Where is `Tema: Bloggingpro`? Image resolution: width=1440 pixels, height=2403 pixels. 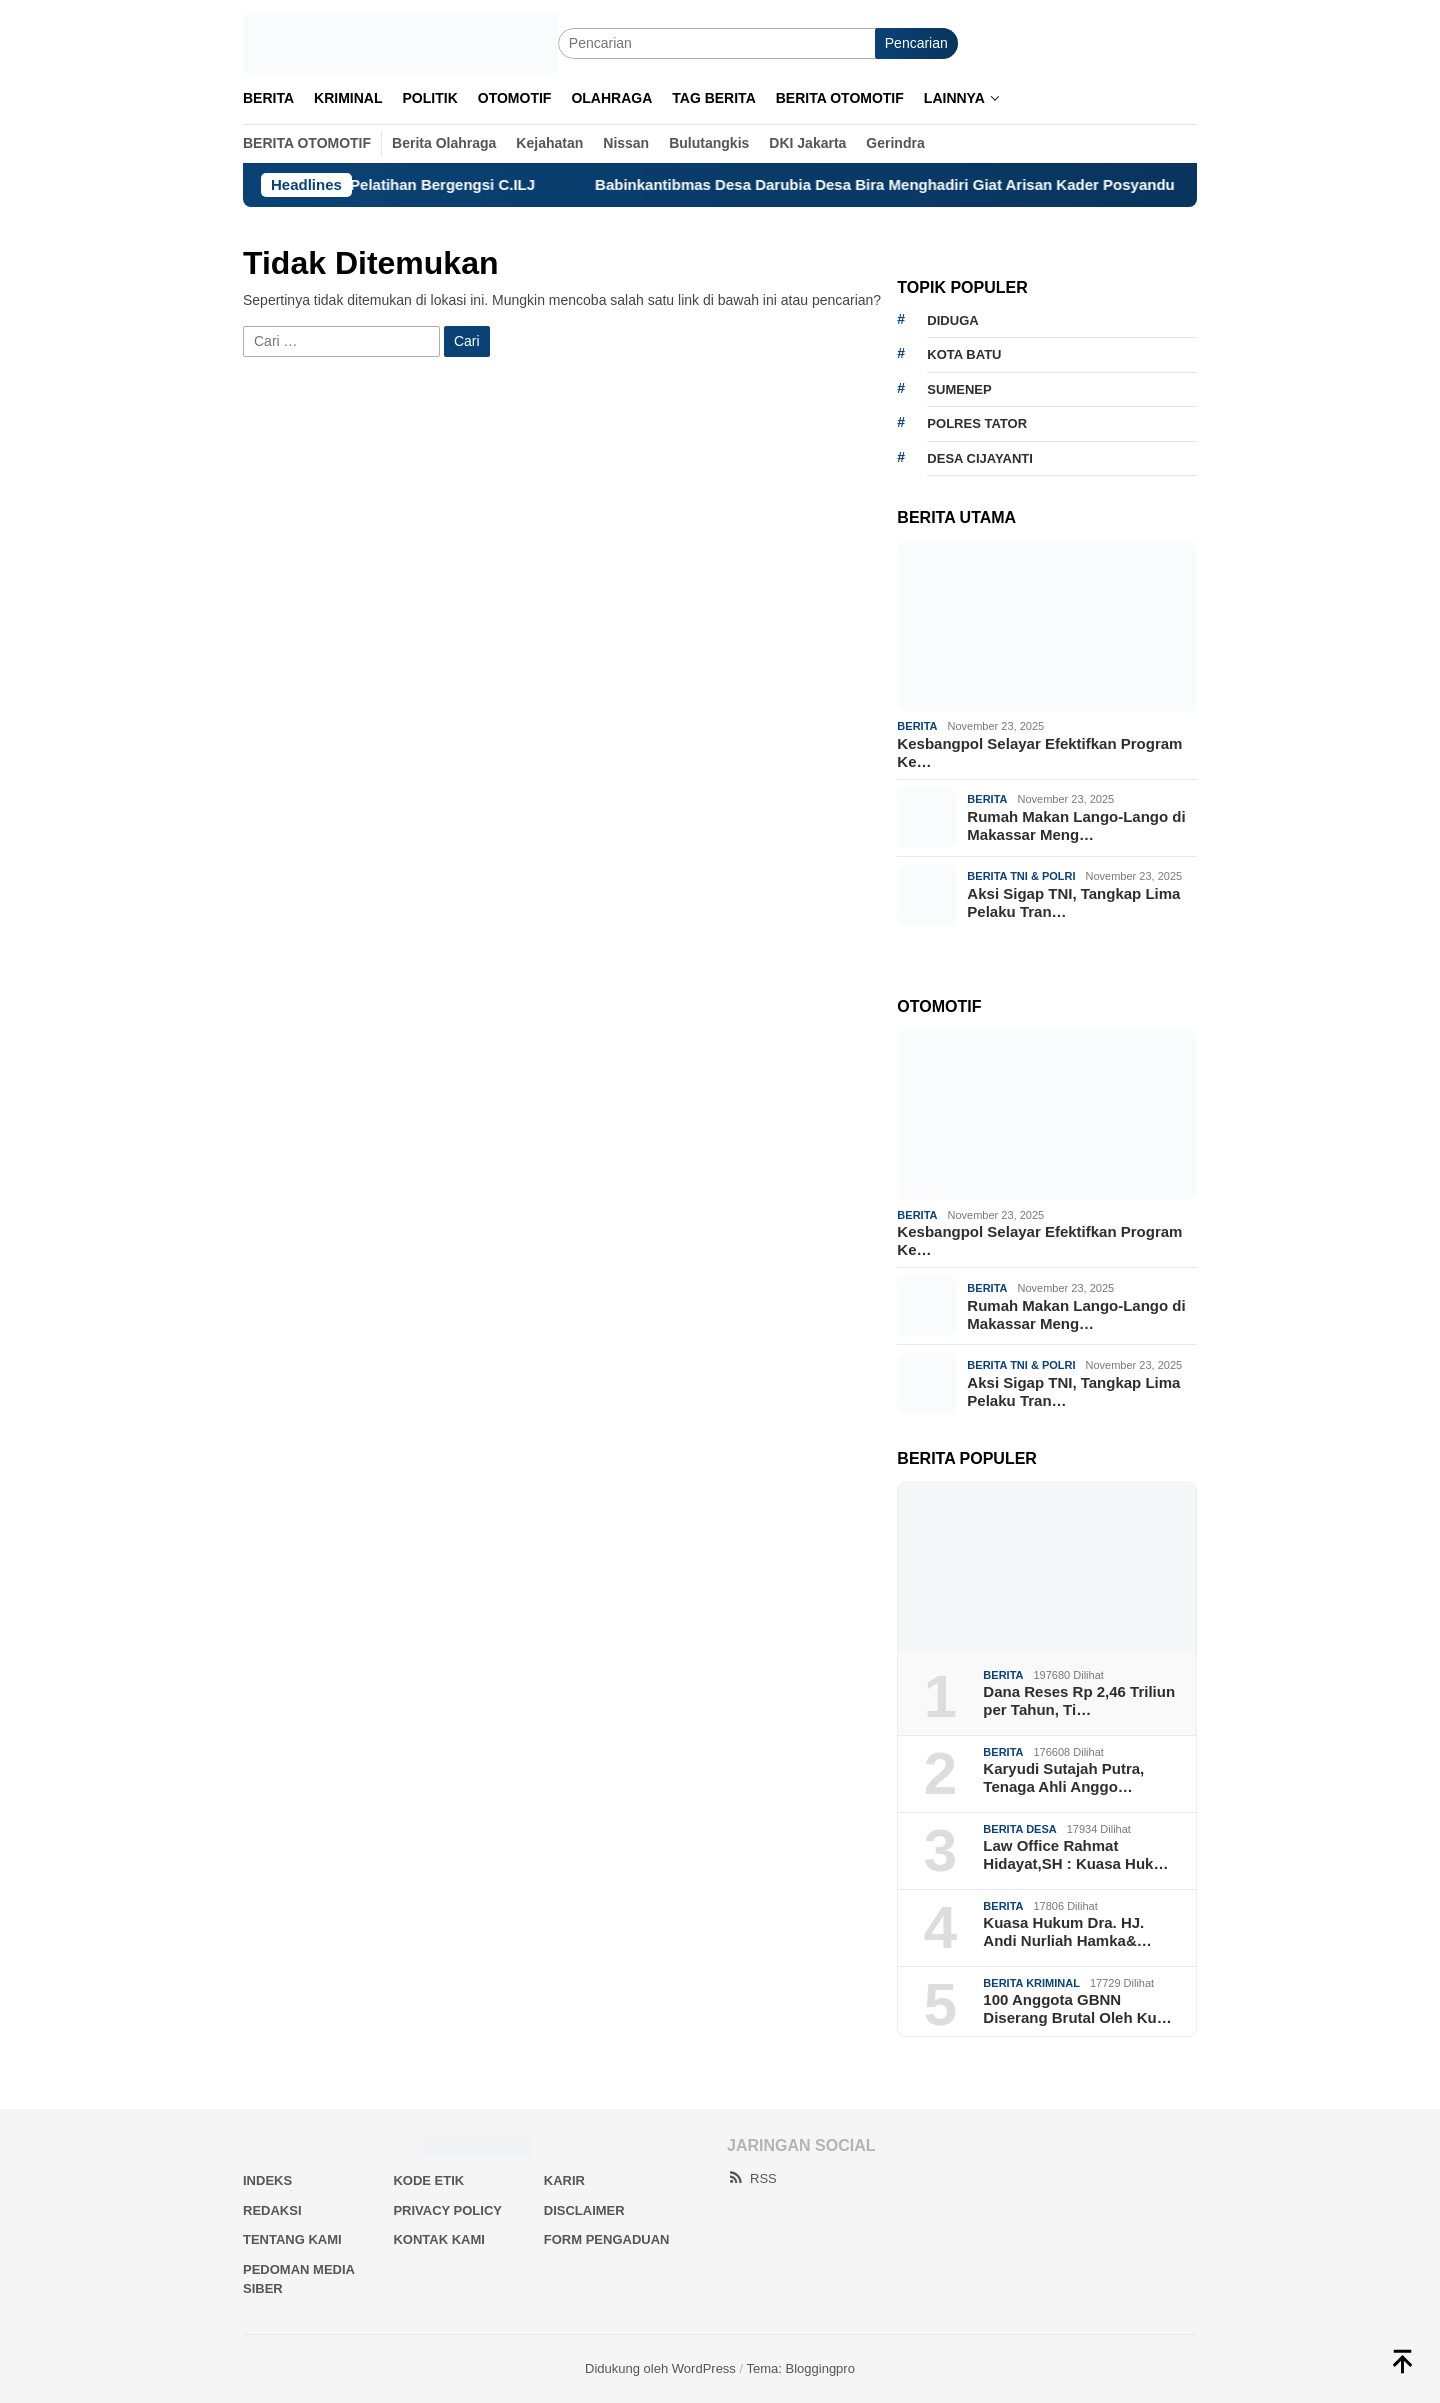
Tema: Bloggingpro is located at coordinates (801, 2368).